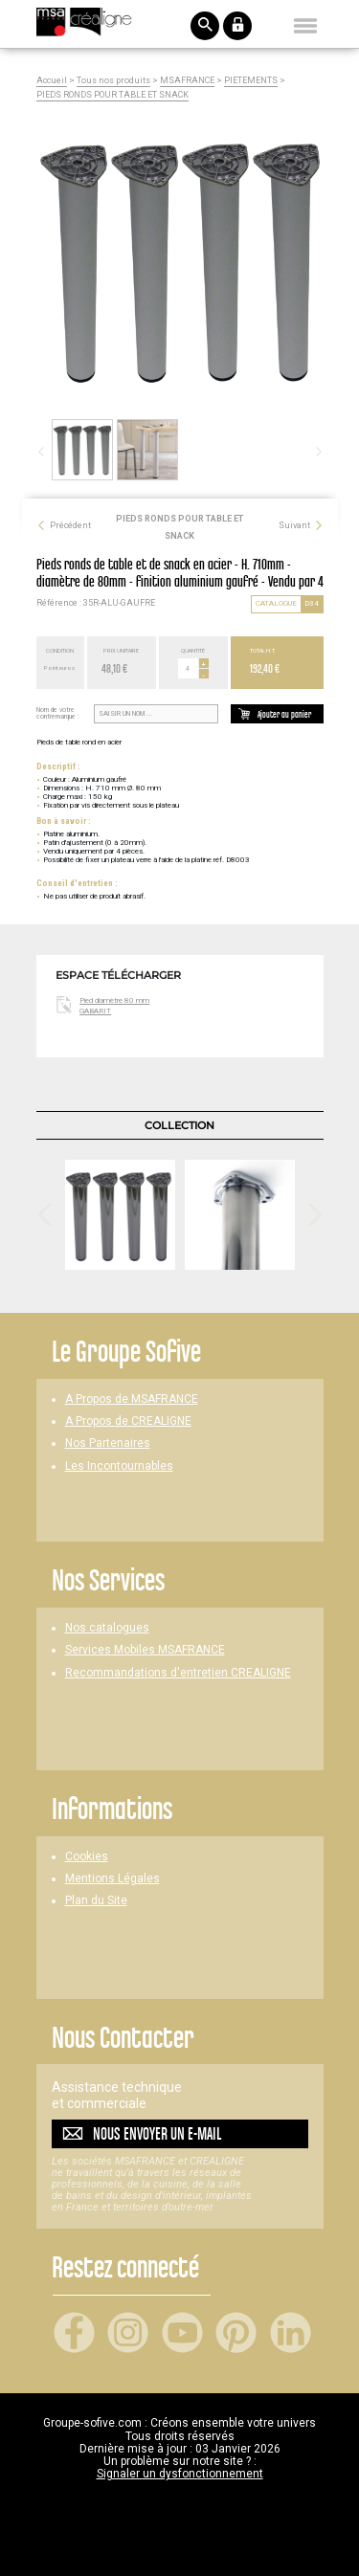 The height and width of the screenshot is (2576, 359). I want to click on A Propos de CREALIGNE, so click(128, 1421).